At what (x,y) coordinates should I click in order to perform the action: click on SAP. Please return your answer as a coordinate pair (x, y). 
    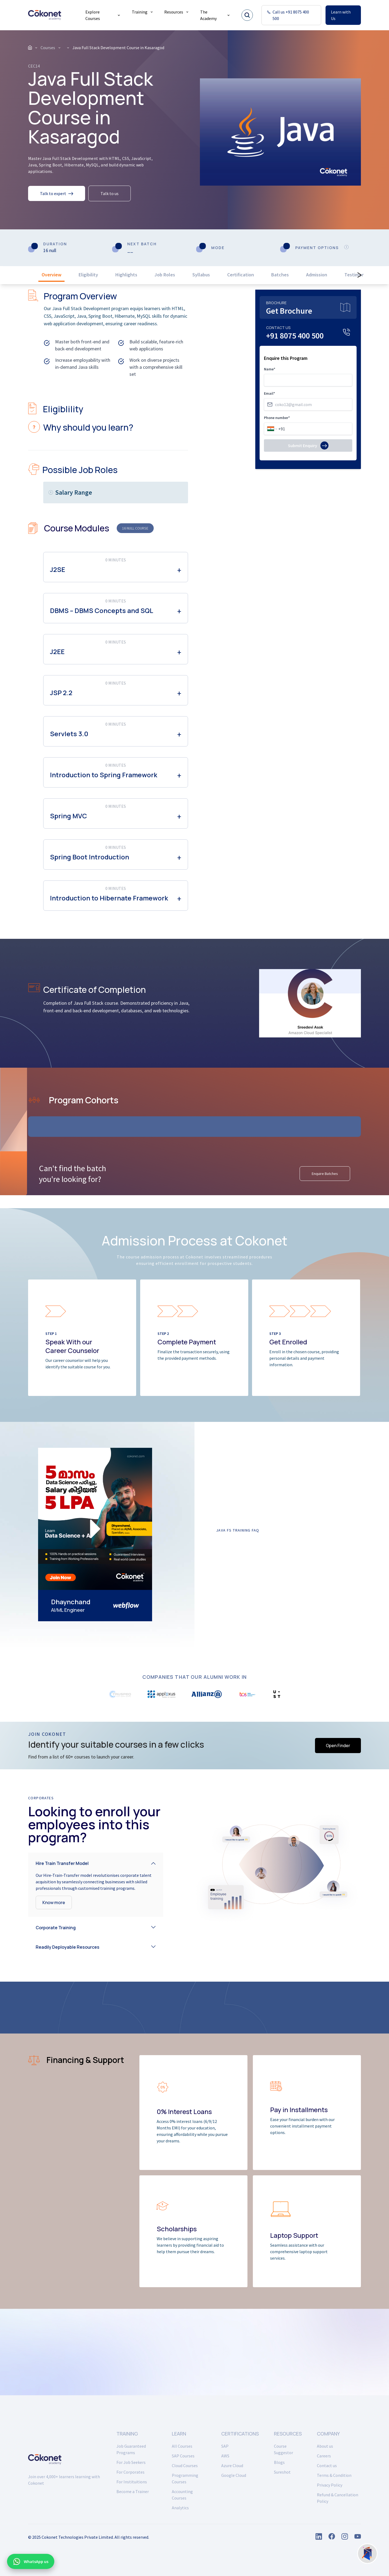
    Looking at the image, I should click on (225, 2446).